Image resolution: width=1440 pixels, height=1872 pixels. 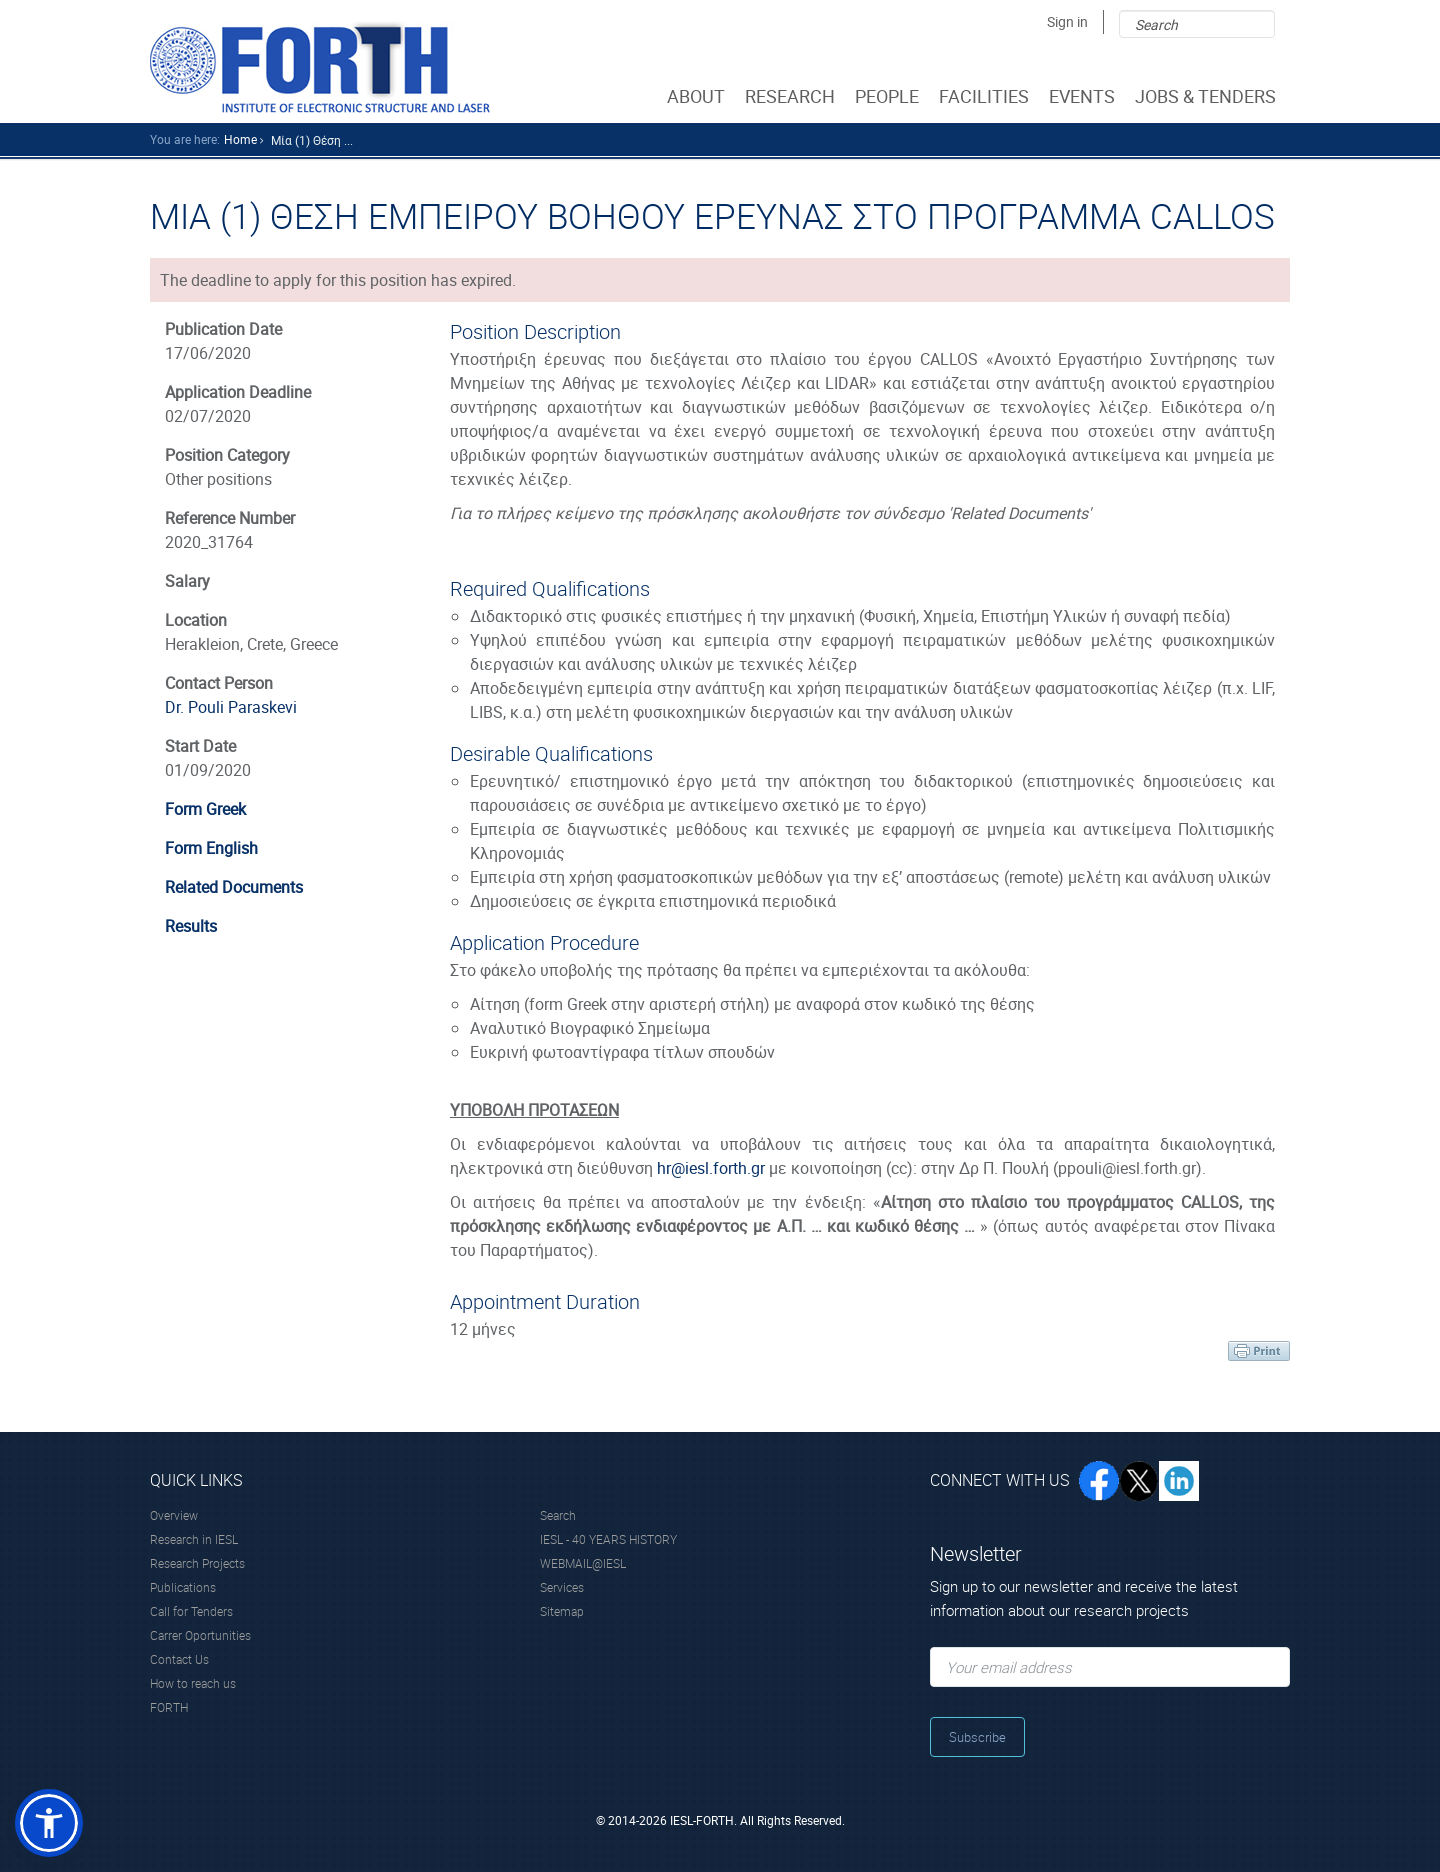 I want to click on Results, so click(x=191, y=926).